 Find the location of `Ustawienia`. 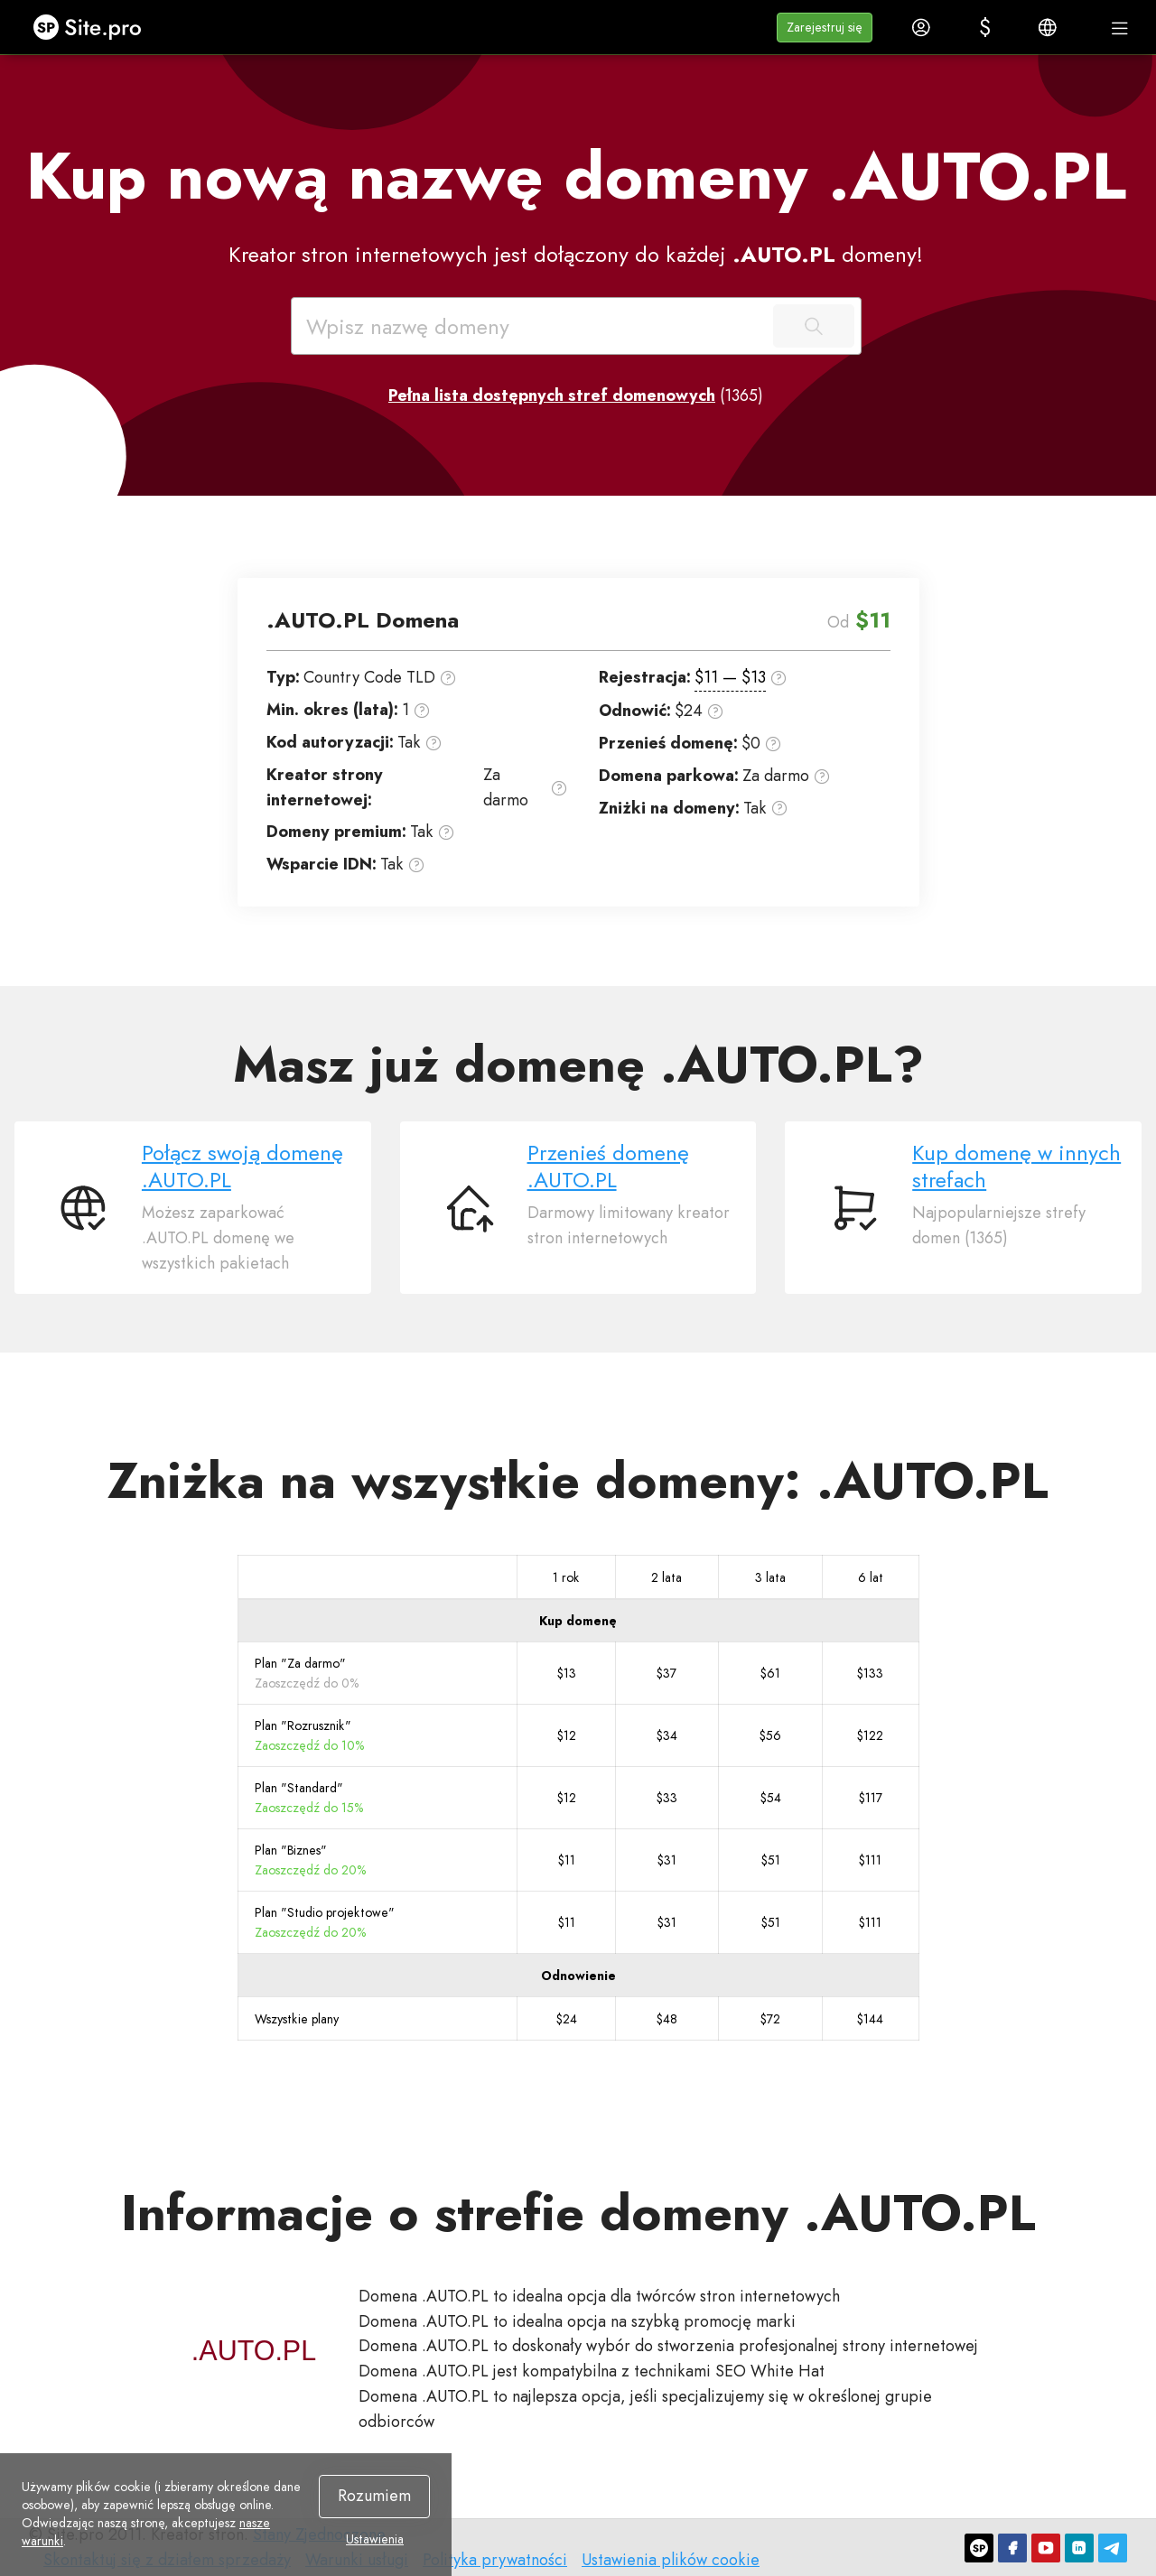

Ustawienia is located at coordinates (375, 2539).